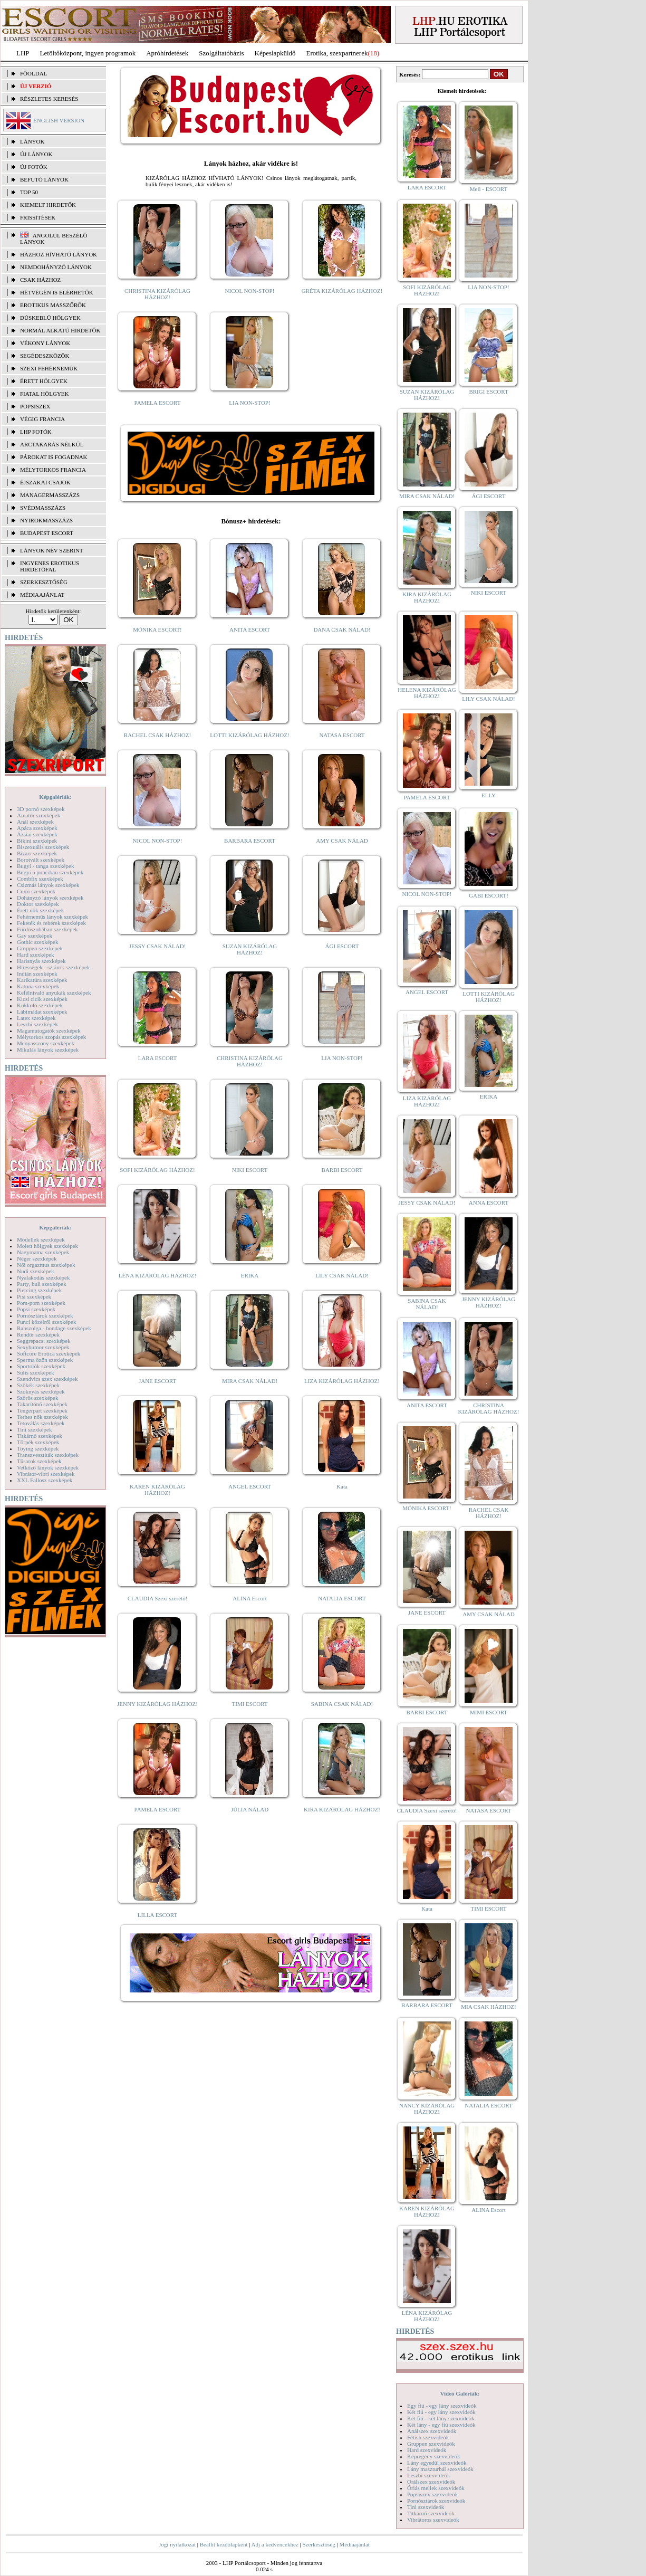 The width and height of the screenshot is (646, 2576). Describe the element at coordinates (275, 2544) in the screenshot. I see `Adj a kedvencekhez` at that location.